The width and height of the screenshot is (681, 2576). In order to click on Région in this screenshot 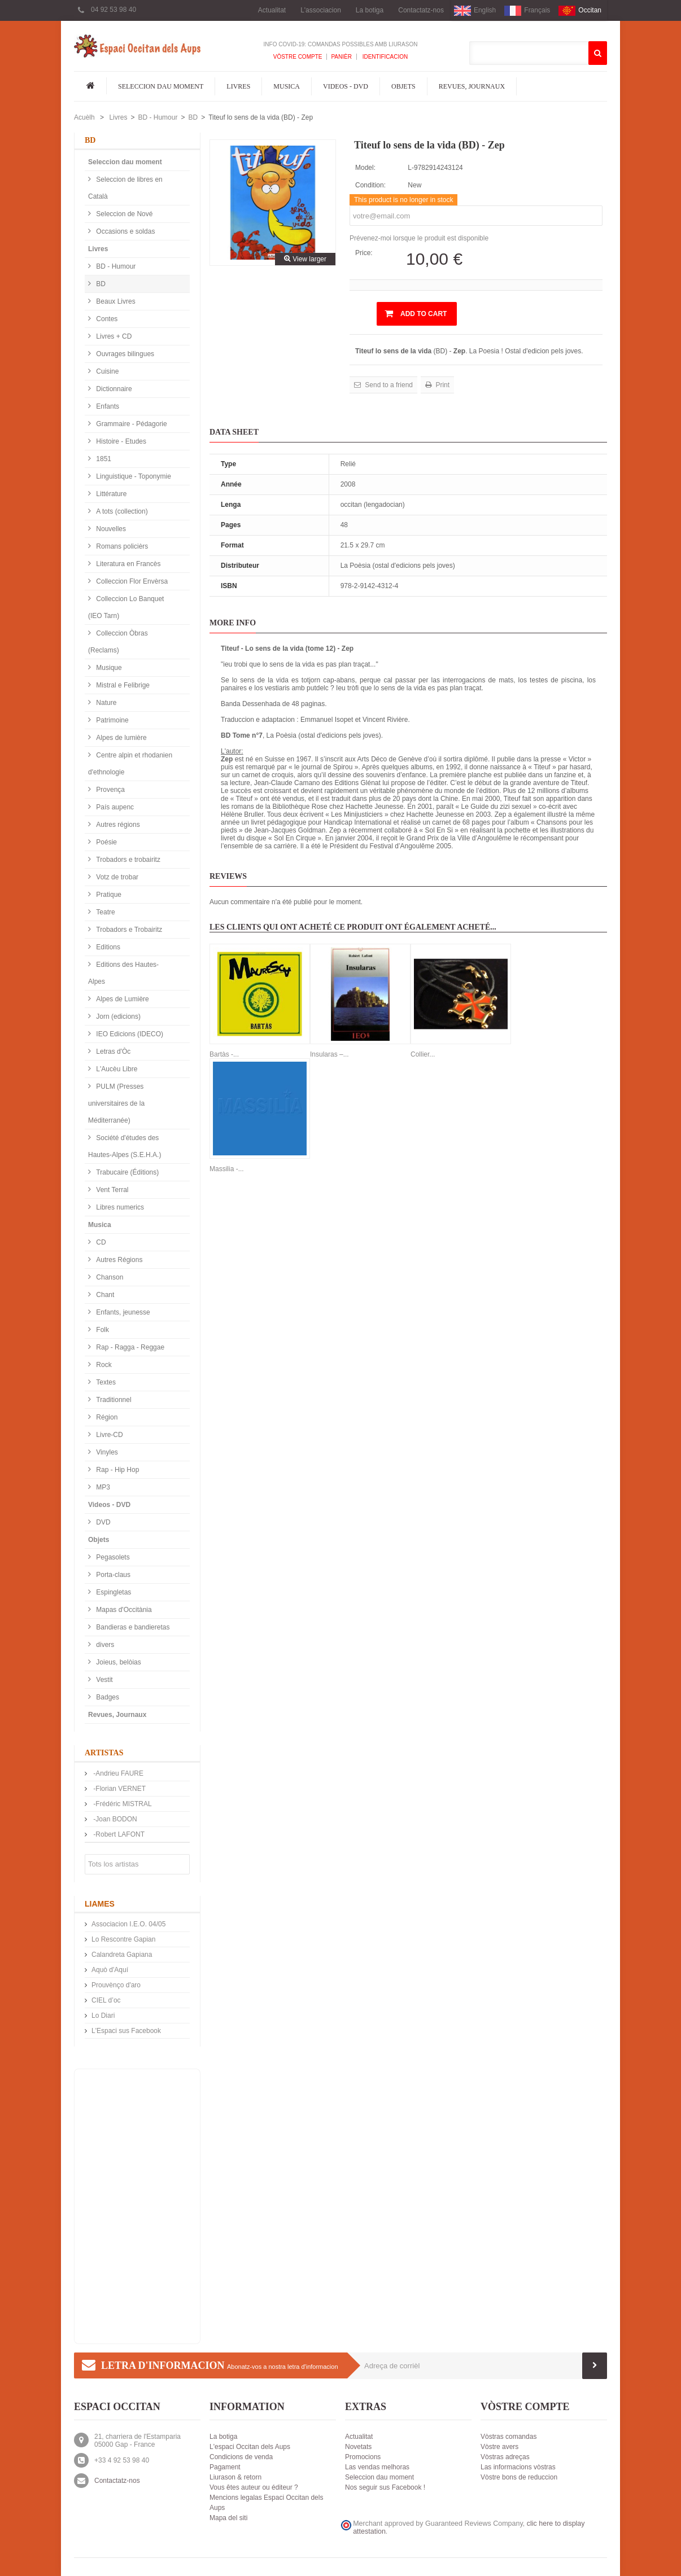, I will do `click(105, 1417)`.